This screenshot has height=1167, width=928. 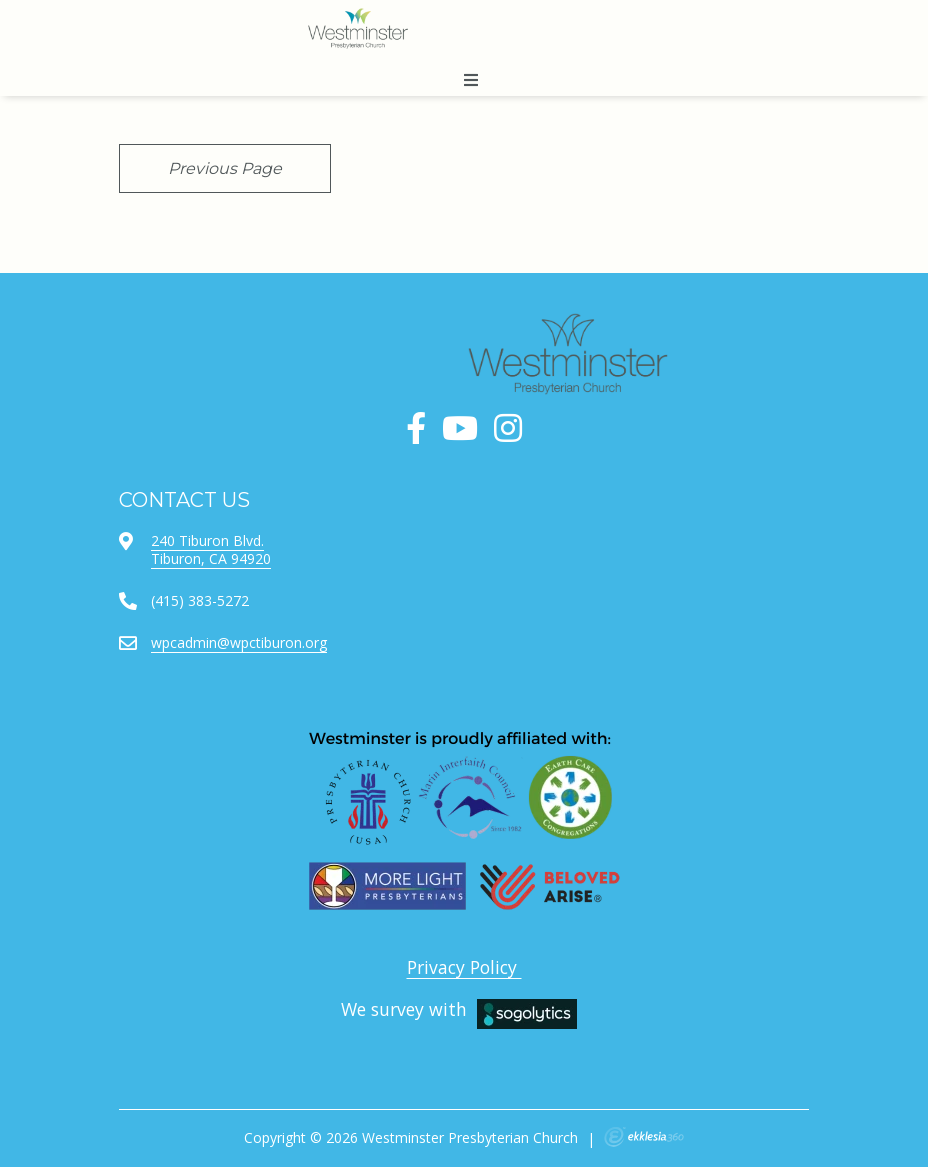 What do you see at coordinates (211, 549) in the screenshot?
I see `240 Tiburon Blvd.Tiburon, CA 94920` at bounding box center [211, 549].